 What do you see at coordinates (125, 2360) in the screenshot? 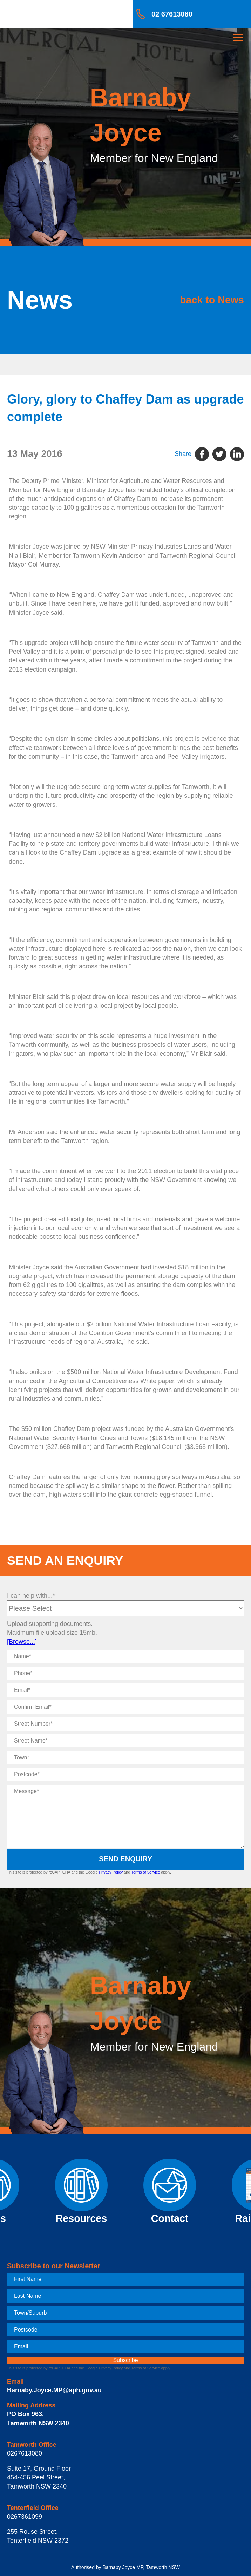
I see `[subscribe]` at bounding box center [125, 2360].